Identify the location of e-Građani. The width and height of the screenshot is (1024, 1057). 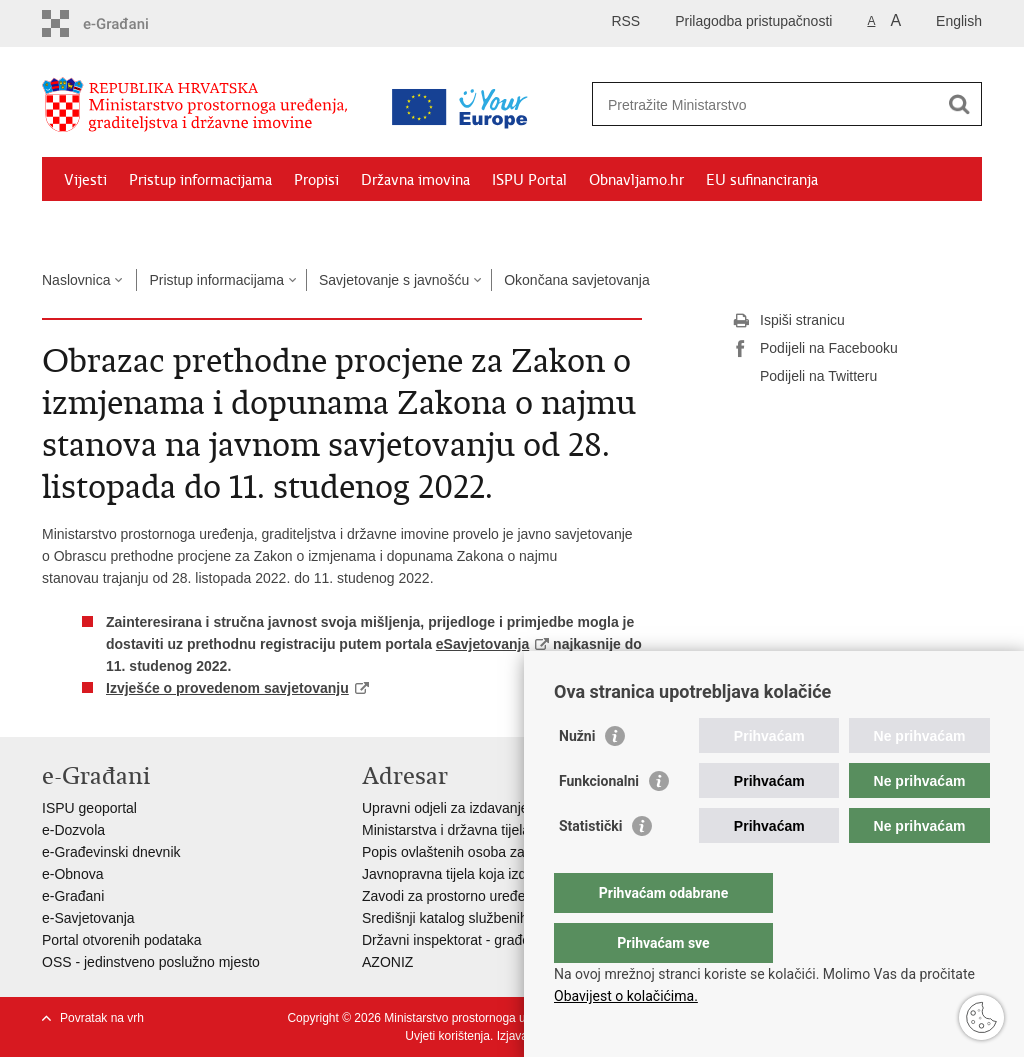
(73, 896).